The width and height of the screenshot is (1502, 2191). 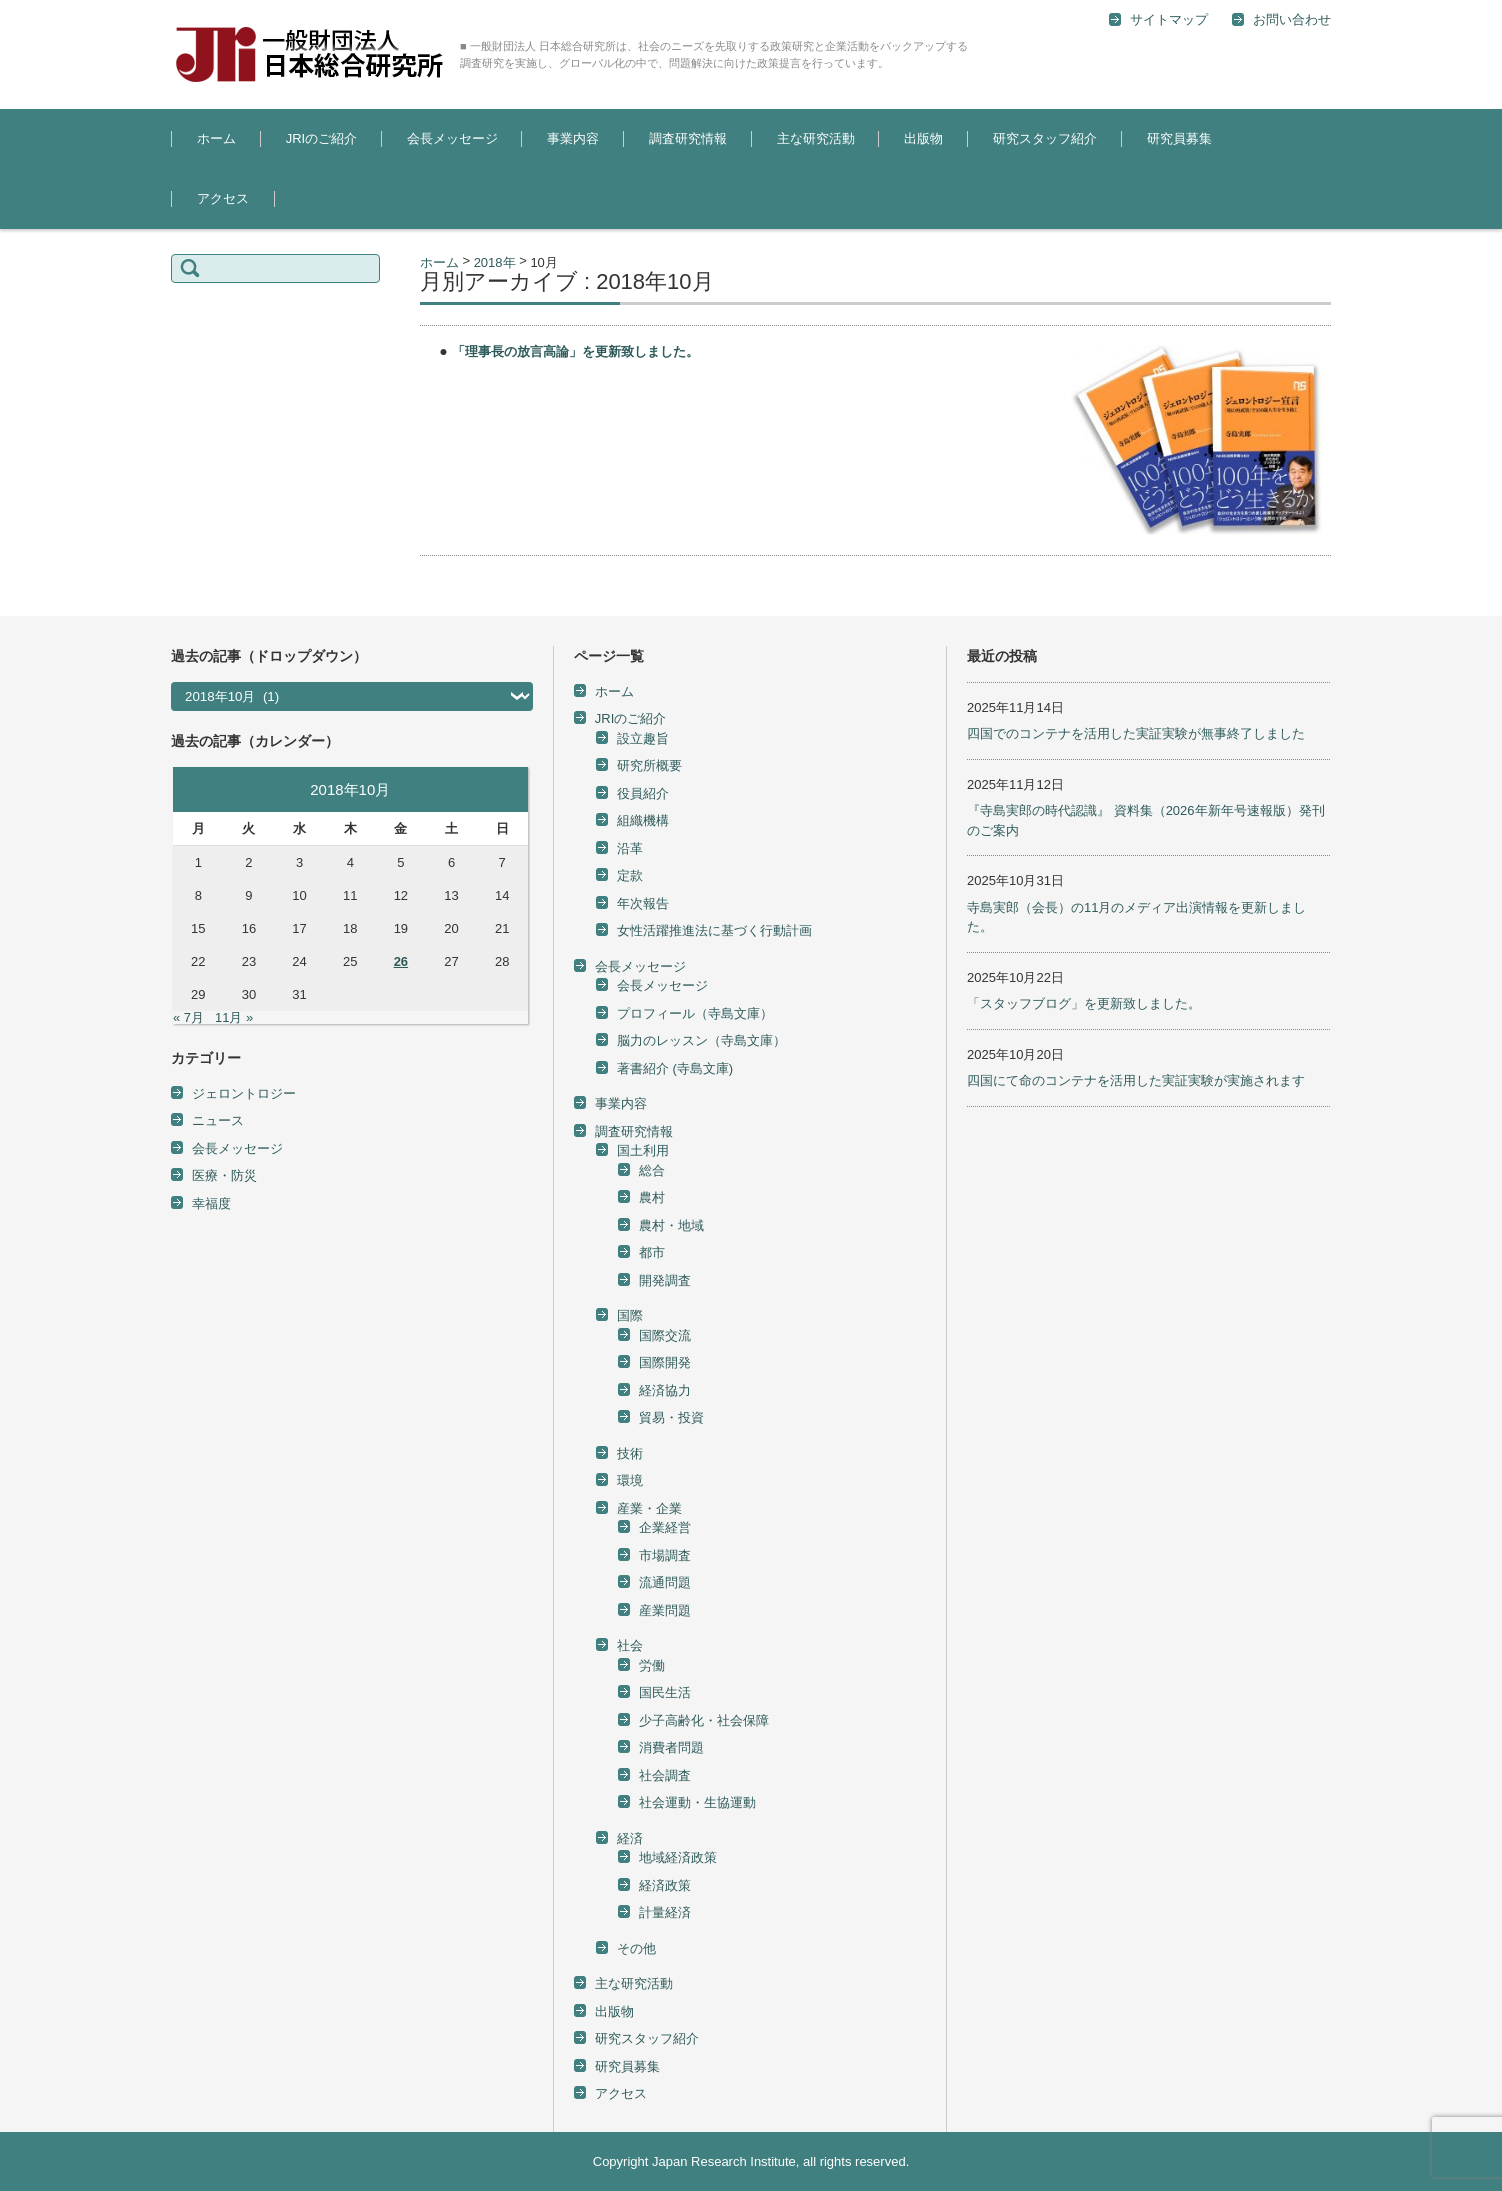 I want to click on 女性活躍推進法に基づく行動計画, so click(x=714, y=930).